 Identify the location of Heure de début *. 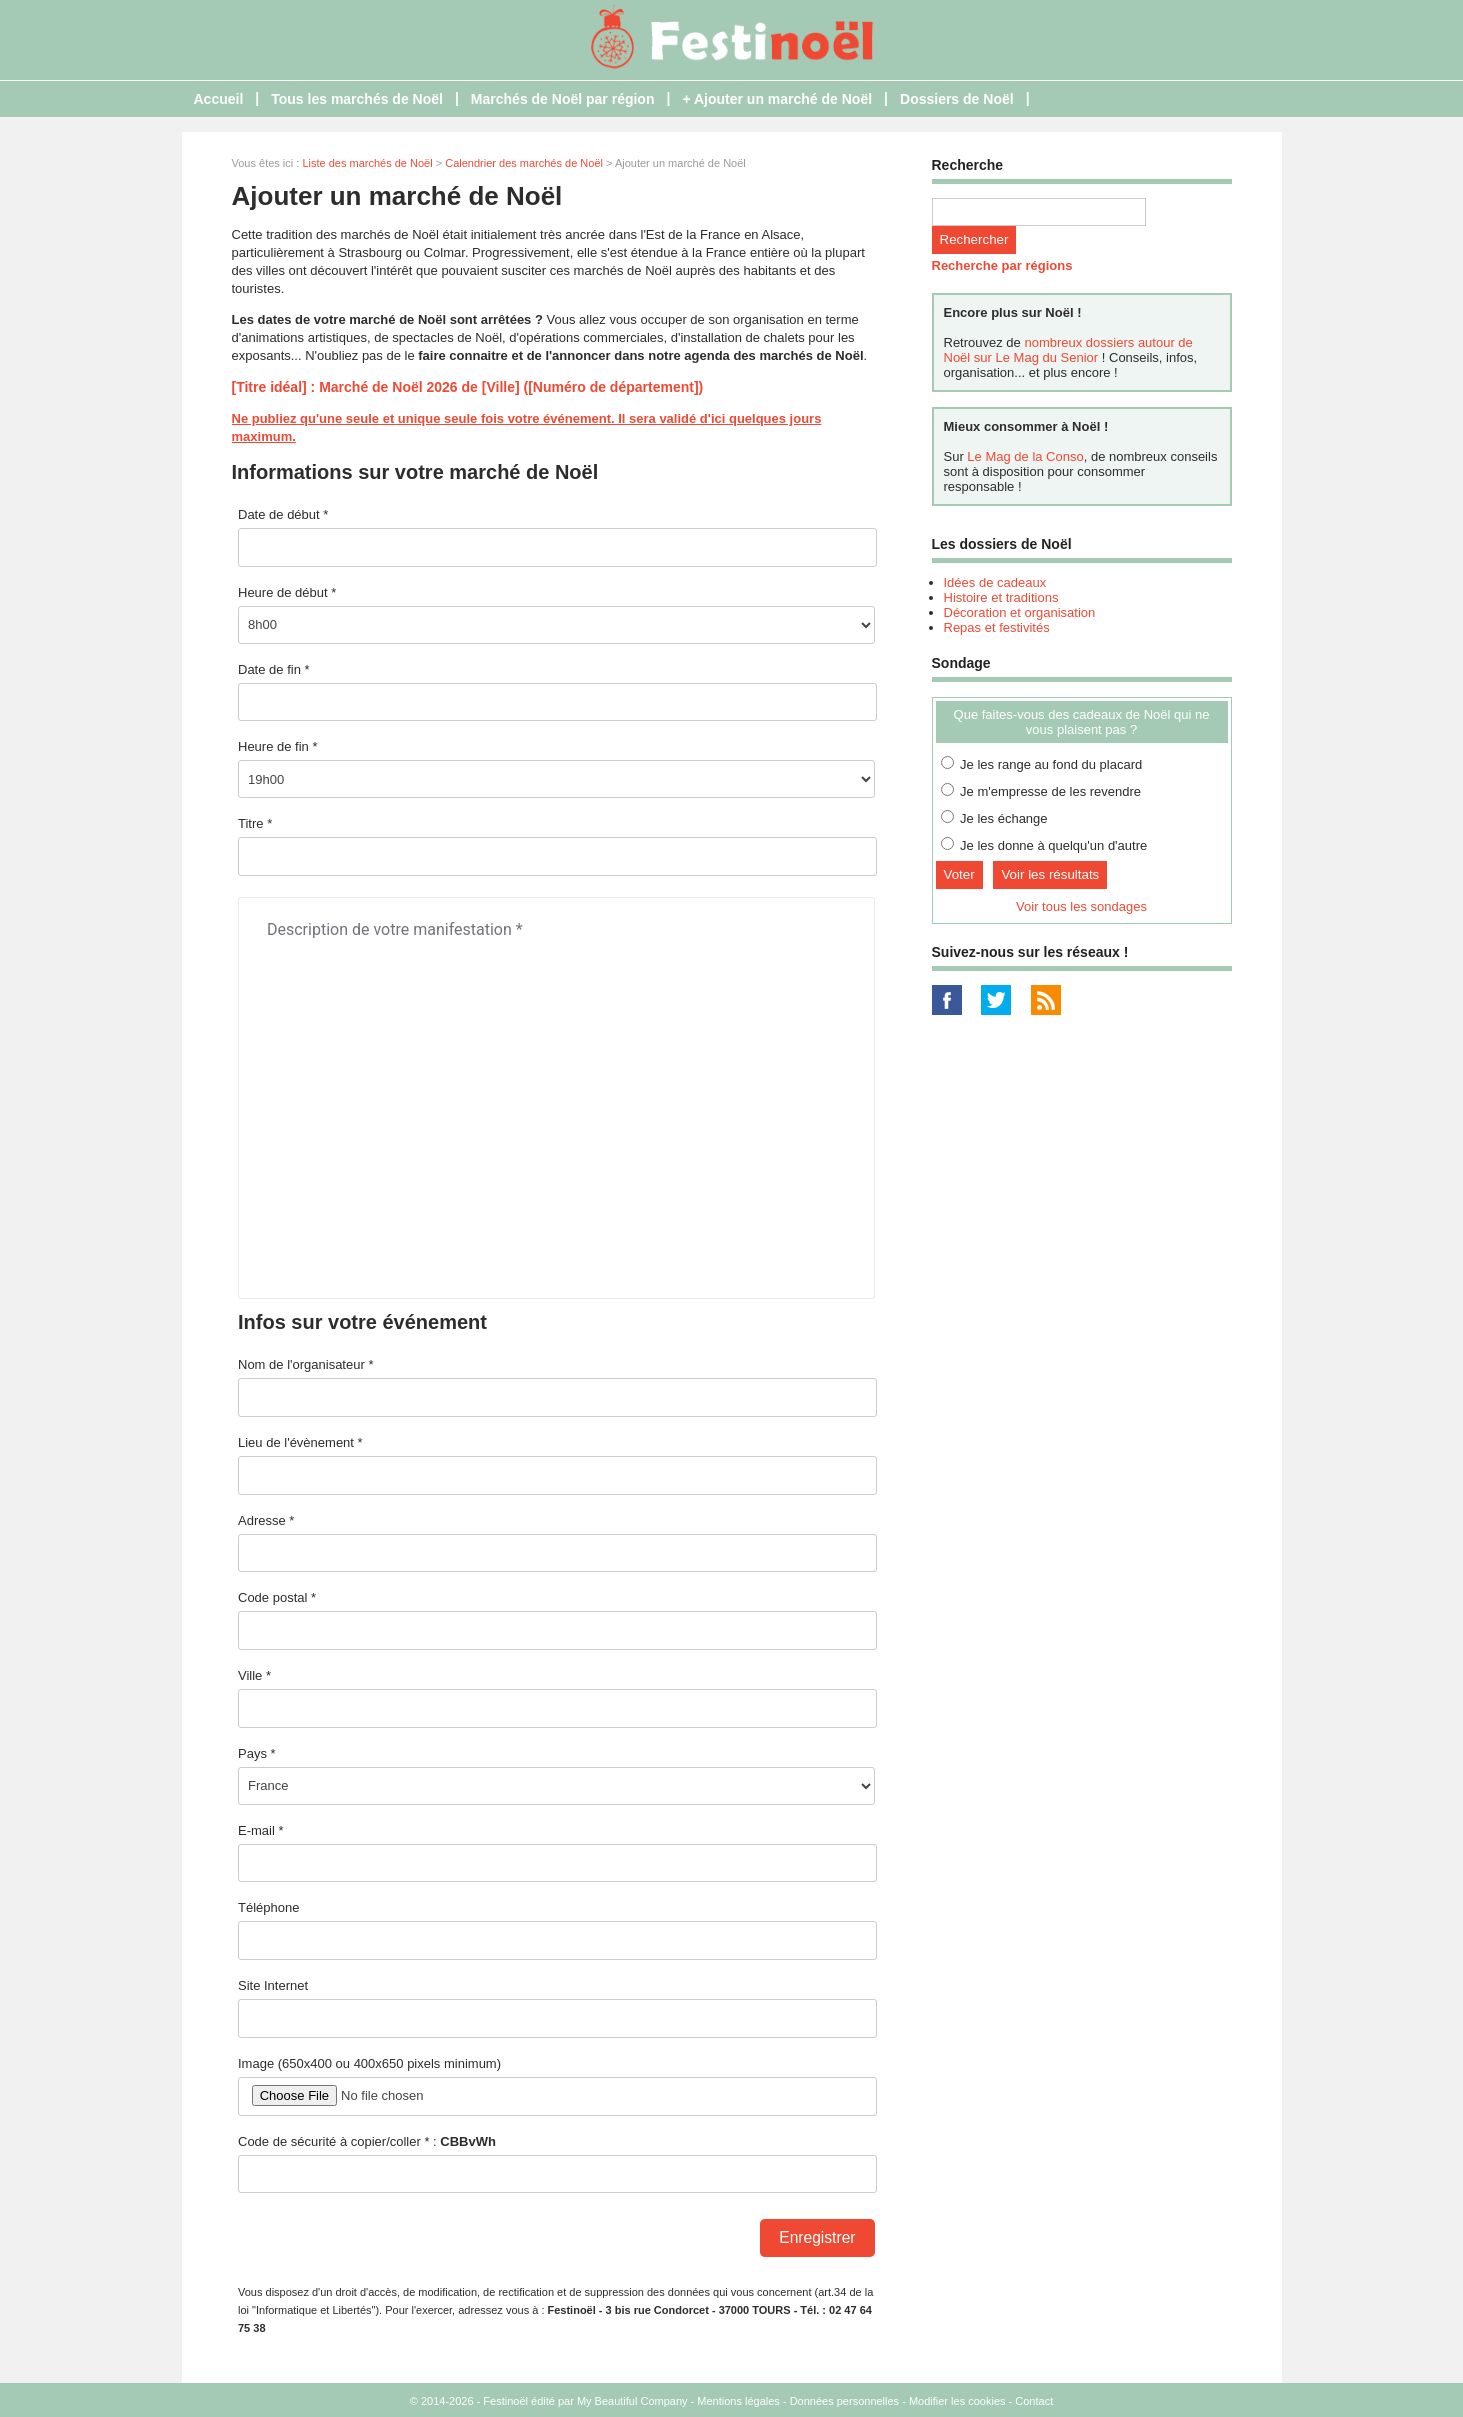
(287, 592).